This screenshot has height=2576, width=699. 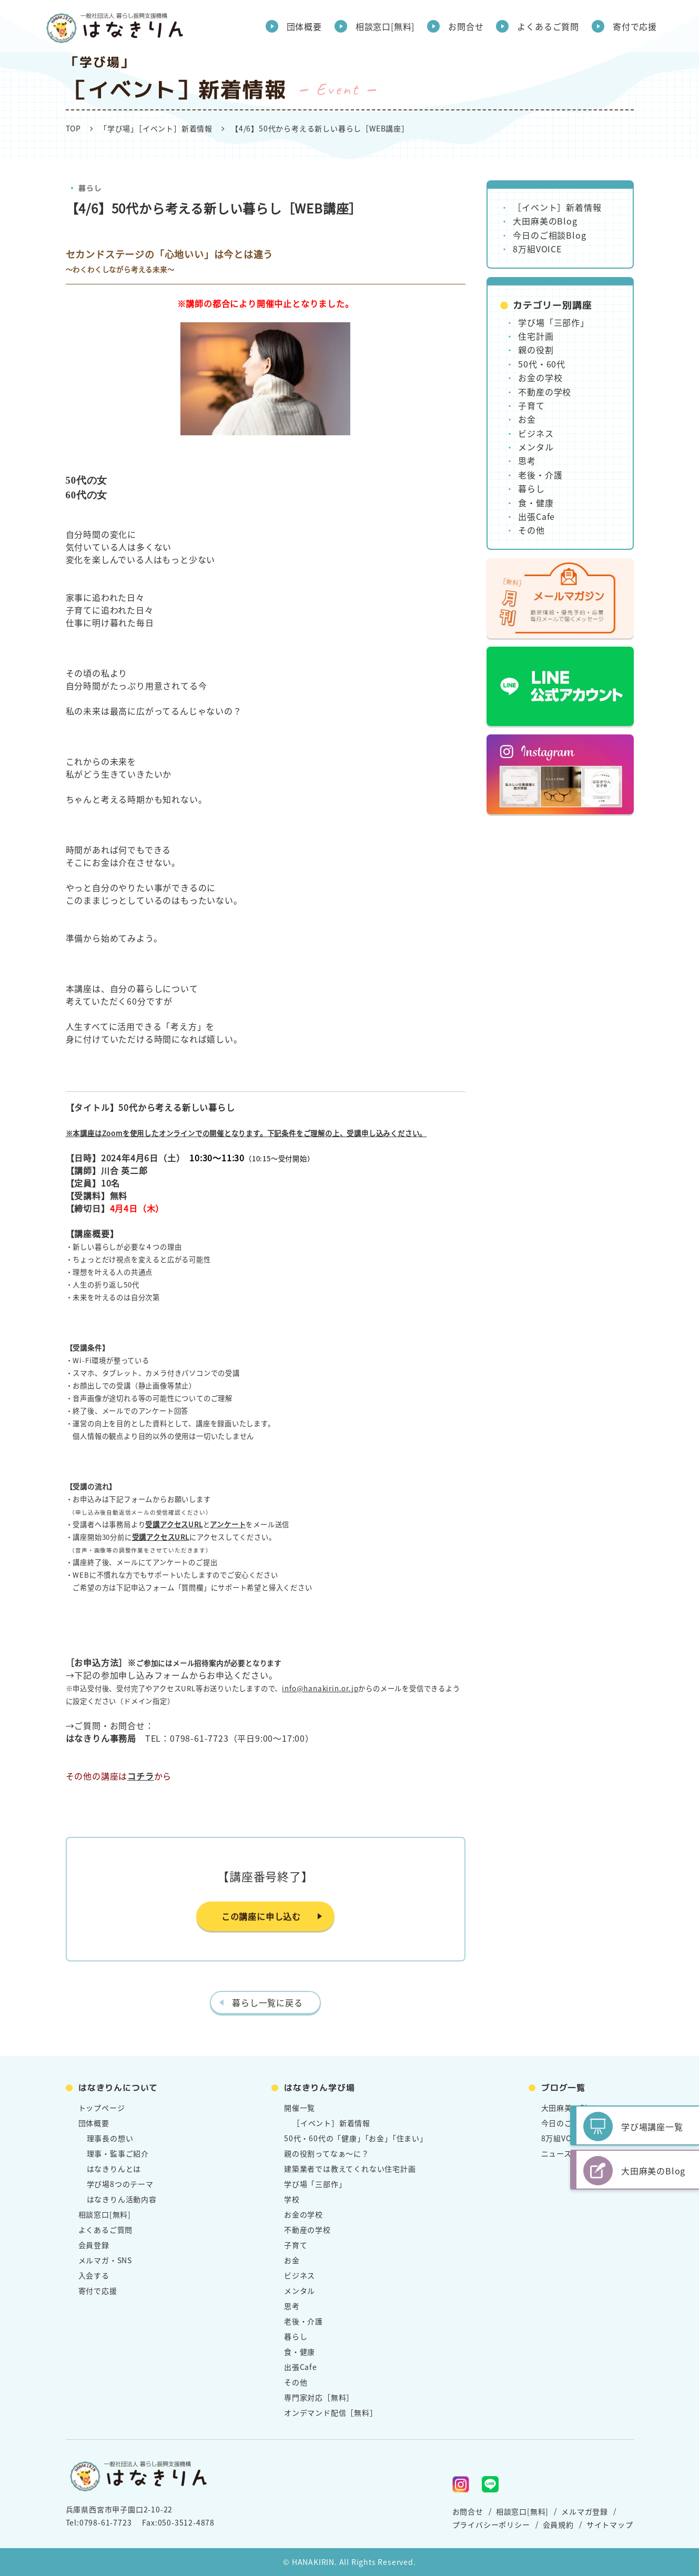 I want to click on よくあるご質問, so click(x=548, y=26).